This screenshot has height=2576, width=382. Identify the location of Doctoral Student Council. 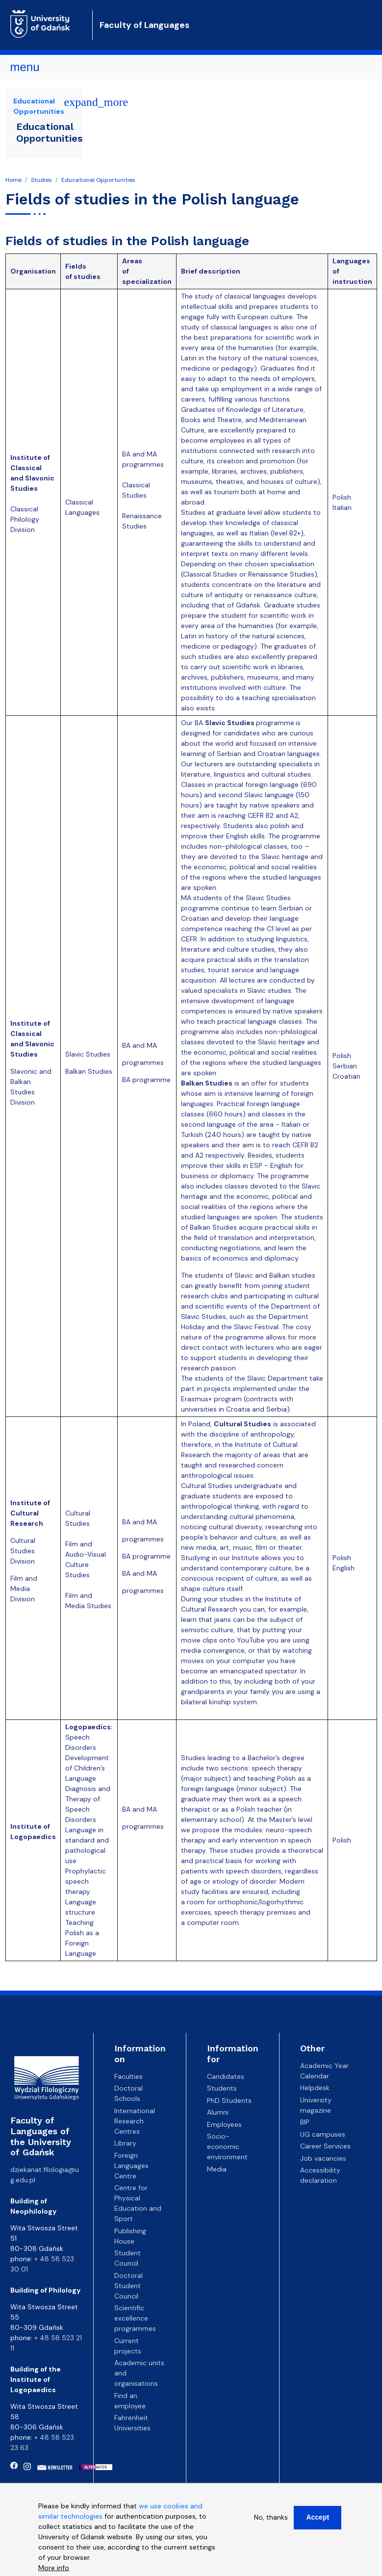
(128, 2285).